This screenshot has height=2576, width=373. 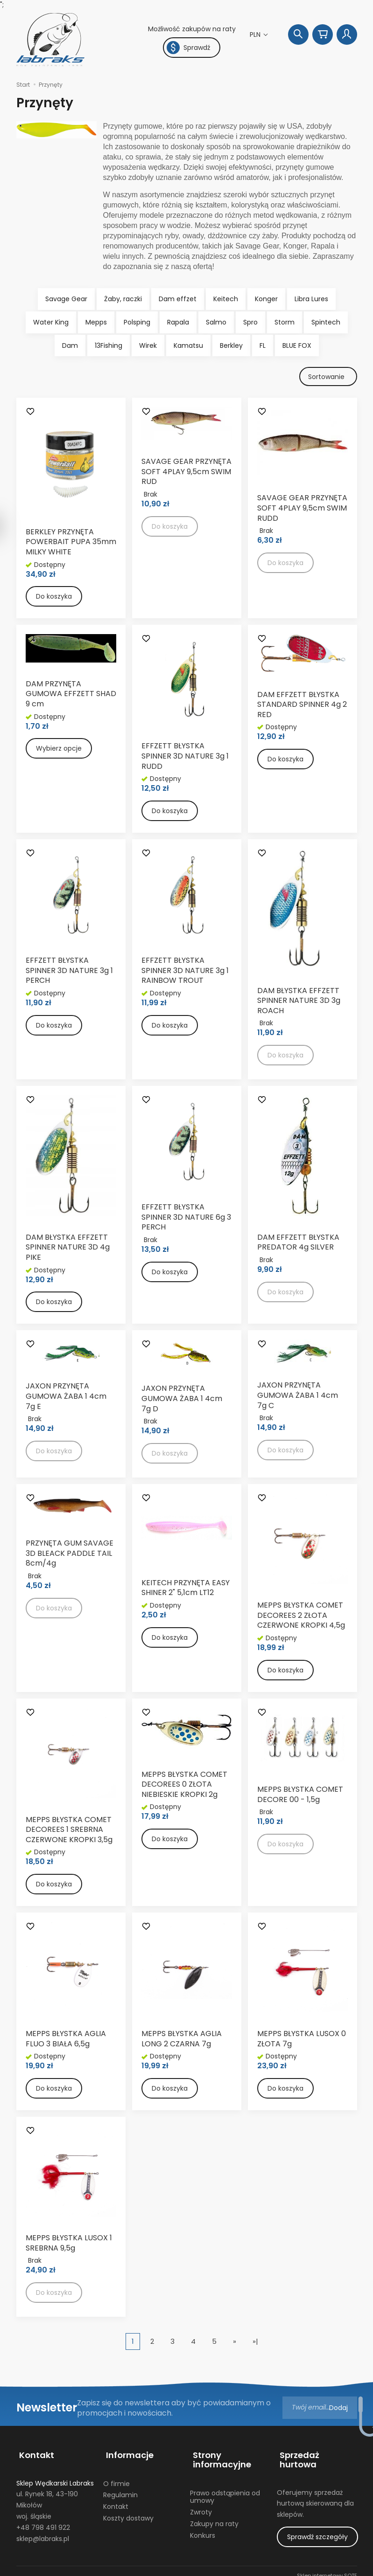 What do you see at coordinates (225, 299) in the screenshot?
I see `Keitech` at bounding box center [225, 299].